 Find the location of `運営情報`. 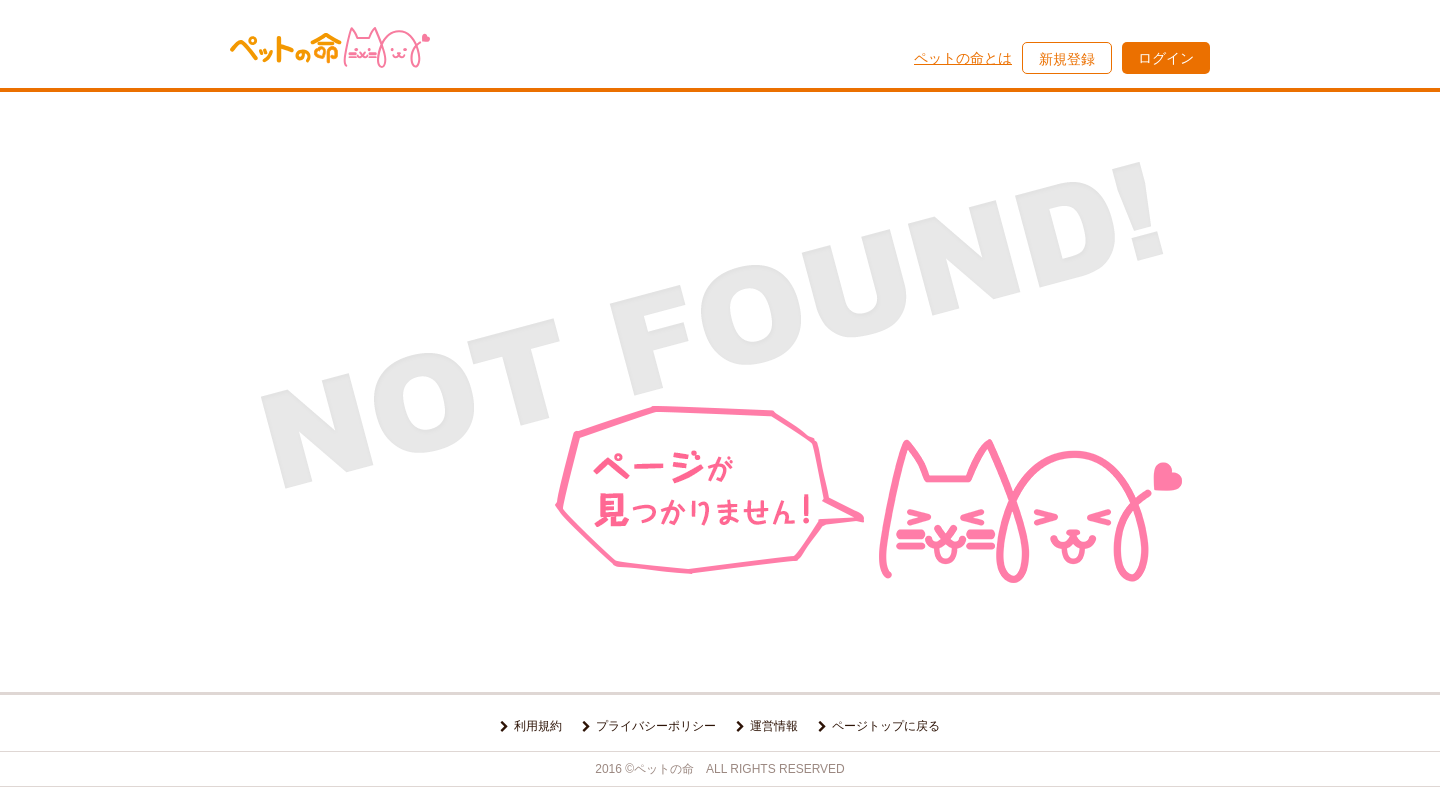

運営情報 is located at coordinates (774, 726).